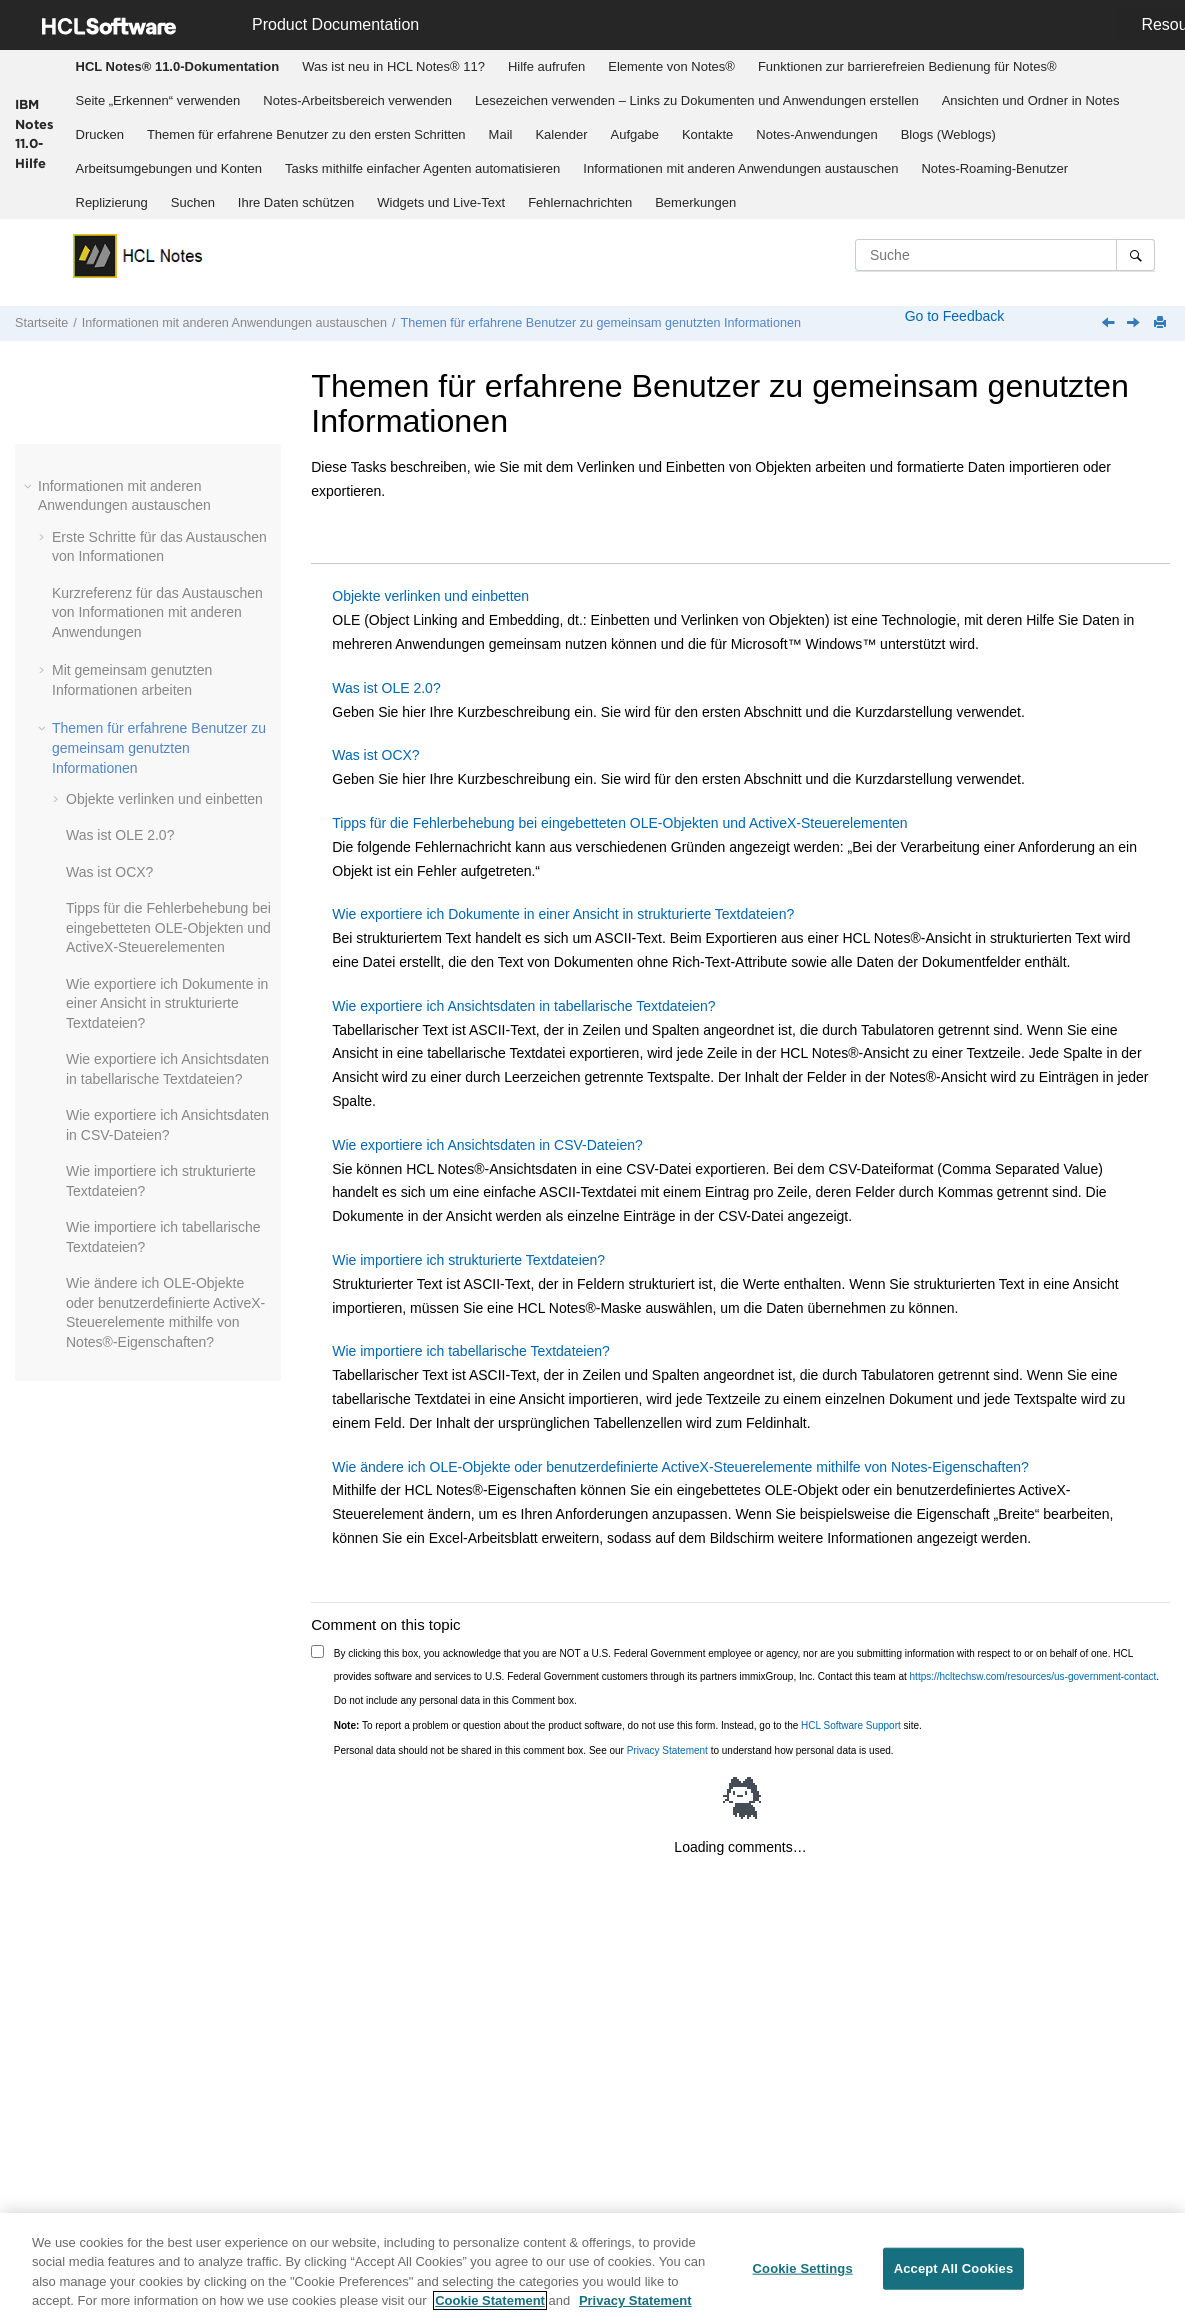 The height and width of the screenshot is (2321, 1185). What do you see at coordinates (167, 1003) in the screenshot?
I see `Wie exportiere ich Dokumente in einer Ansicht in strukturierte Textdateien?` at bounding box center [167, 1003].